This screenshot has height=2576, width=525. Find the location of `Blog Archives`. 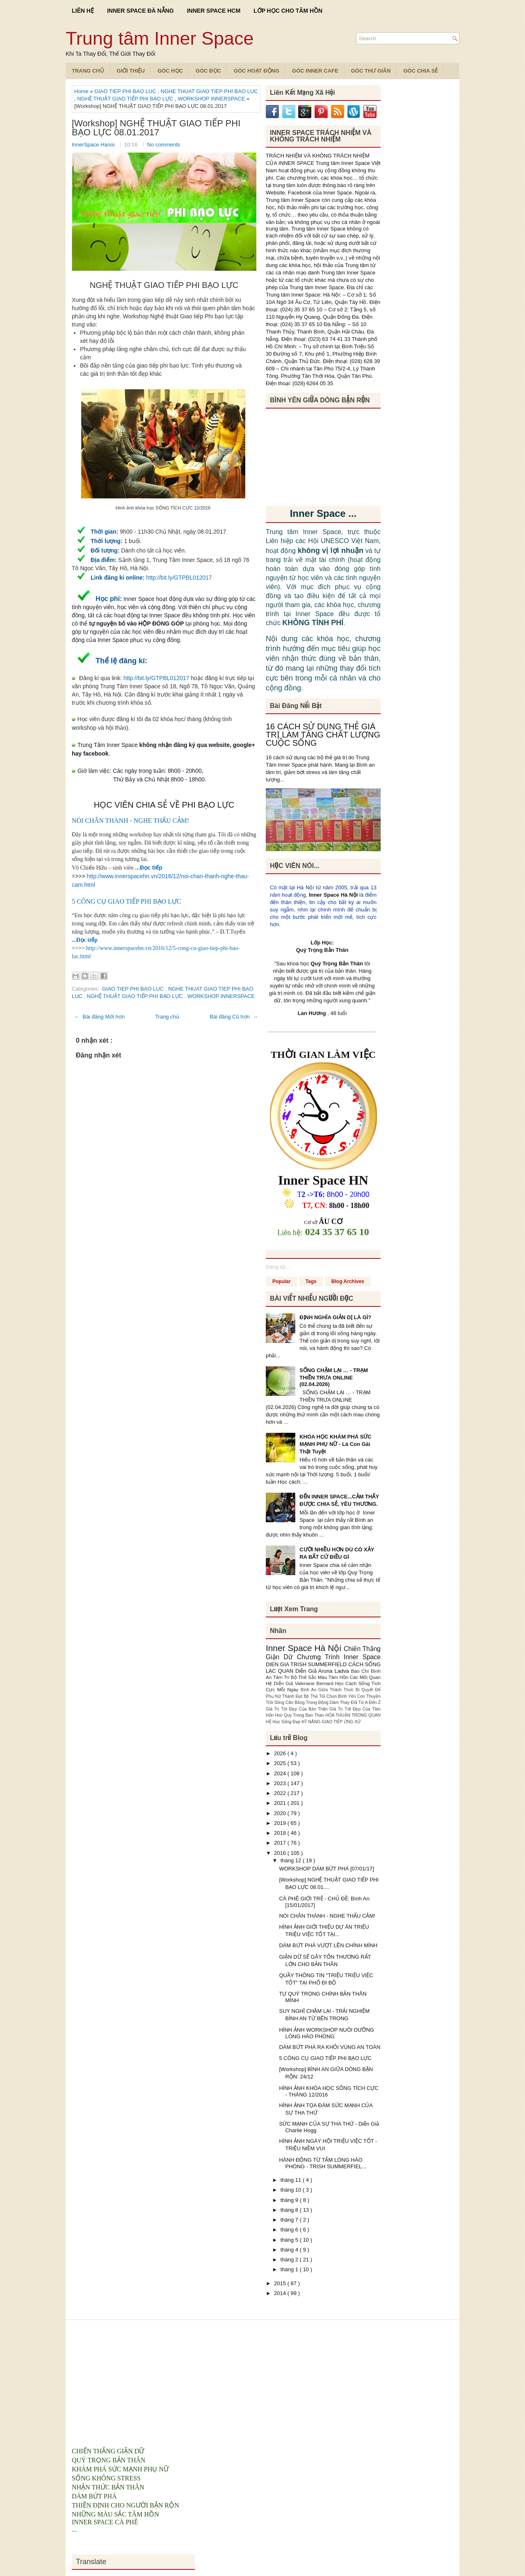

Blog Archives is located at coordinates (347, 1281).